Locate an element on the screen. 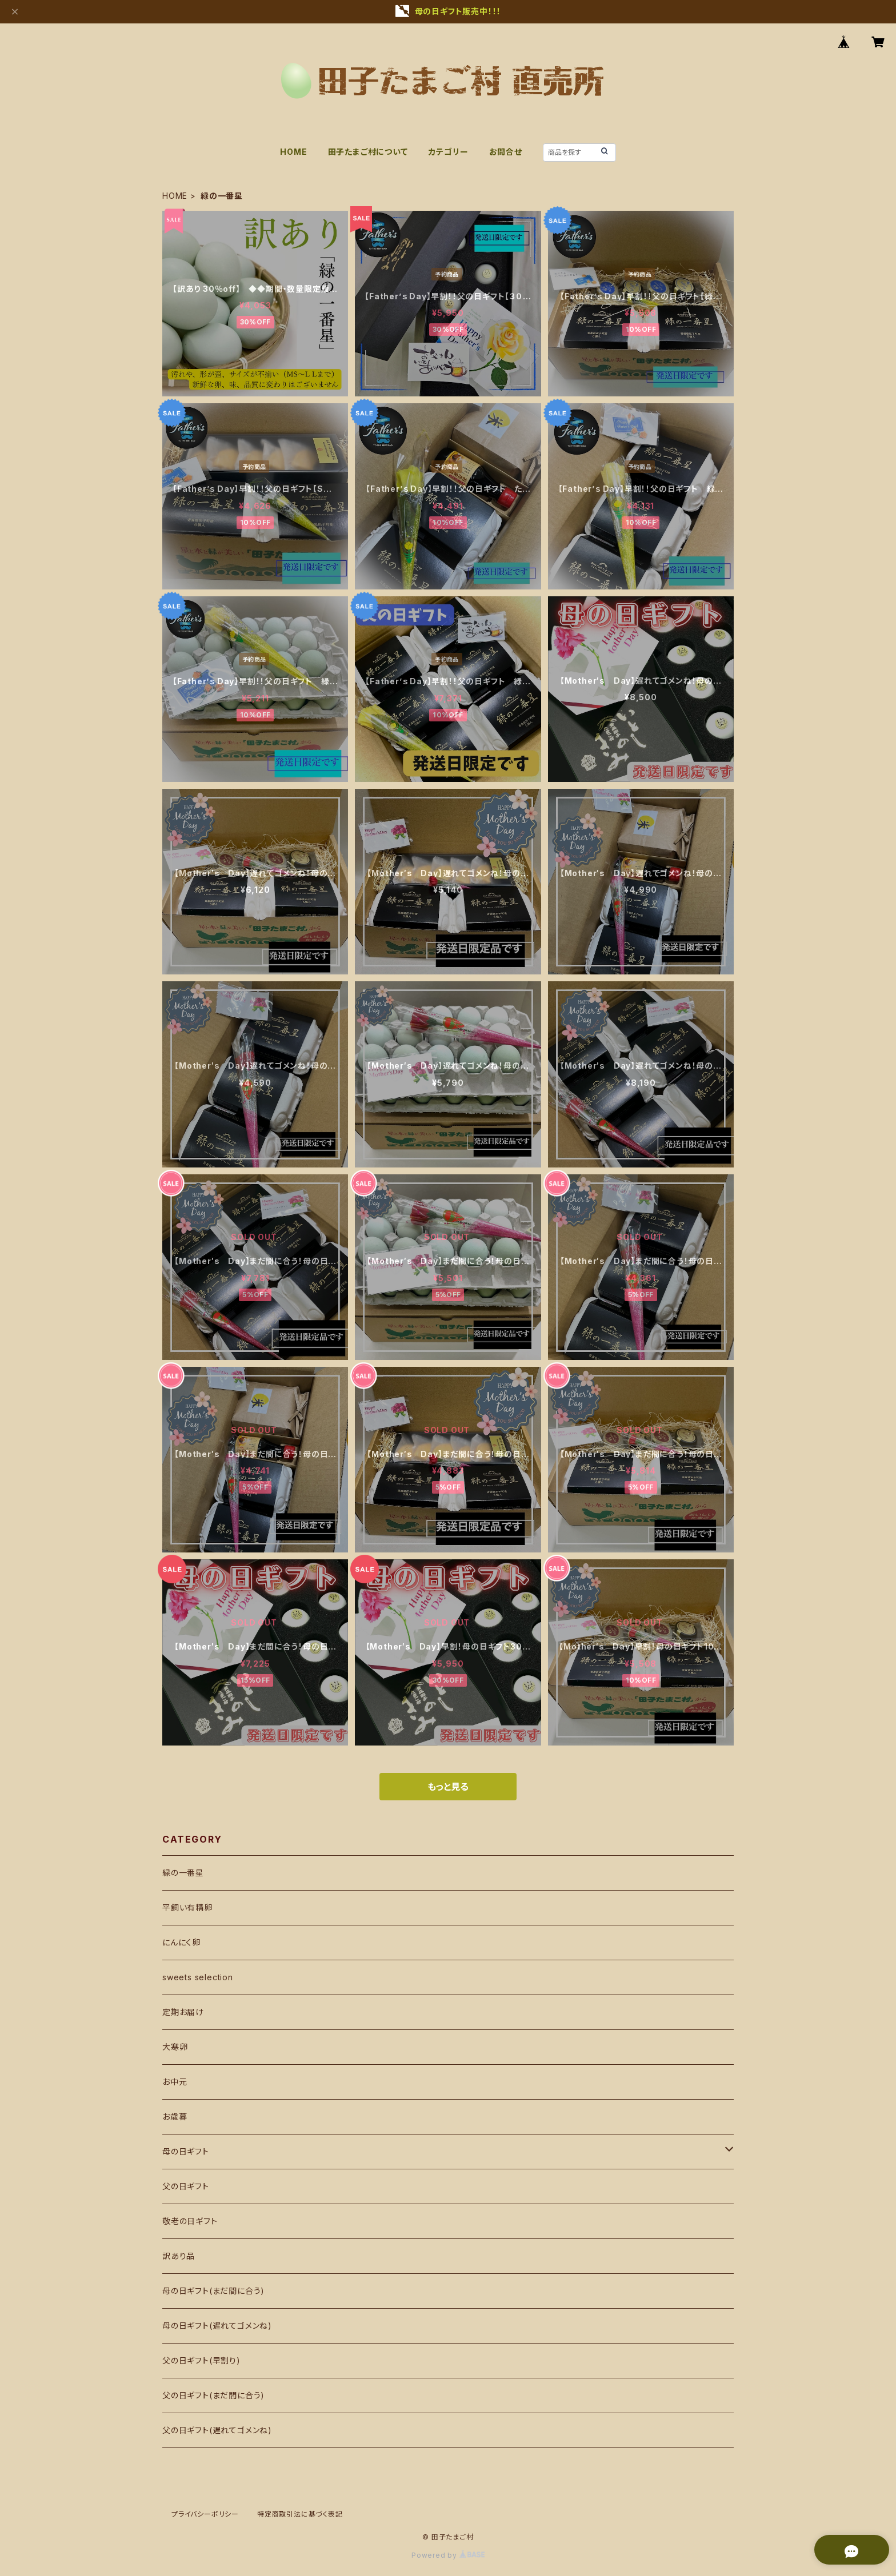 This screenshot has height=2576, width=896. 特定商取引法に基づく表記 is located at coordinates (300, 2514).